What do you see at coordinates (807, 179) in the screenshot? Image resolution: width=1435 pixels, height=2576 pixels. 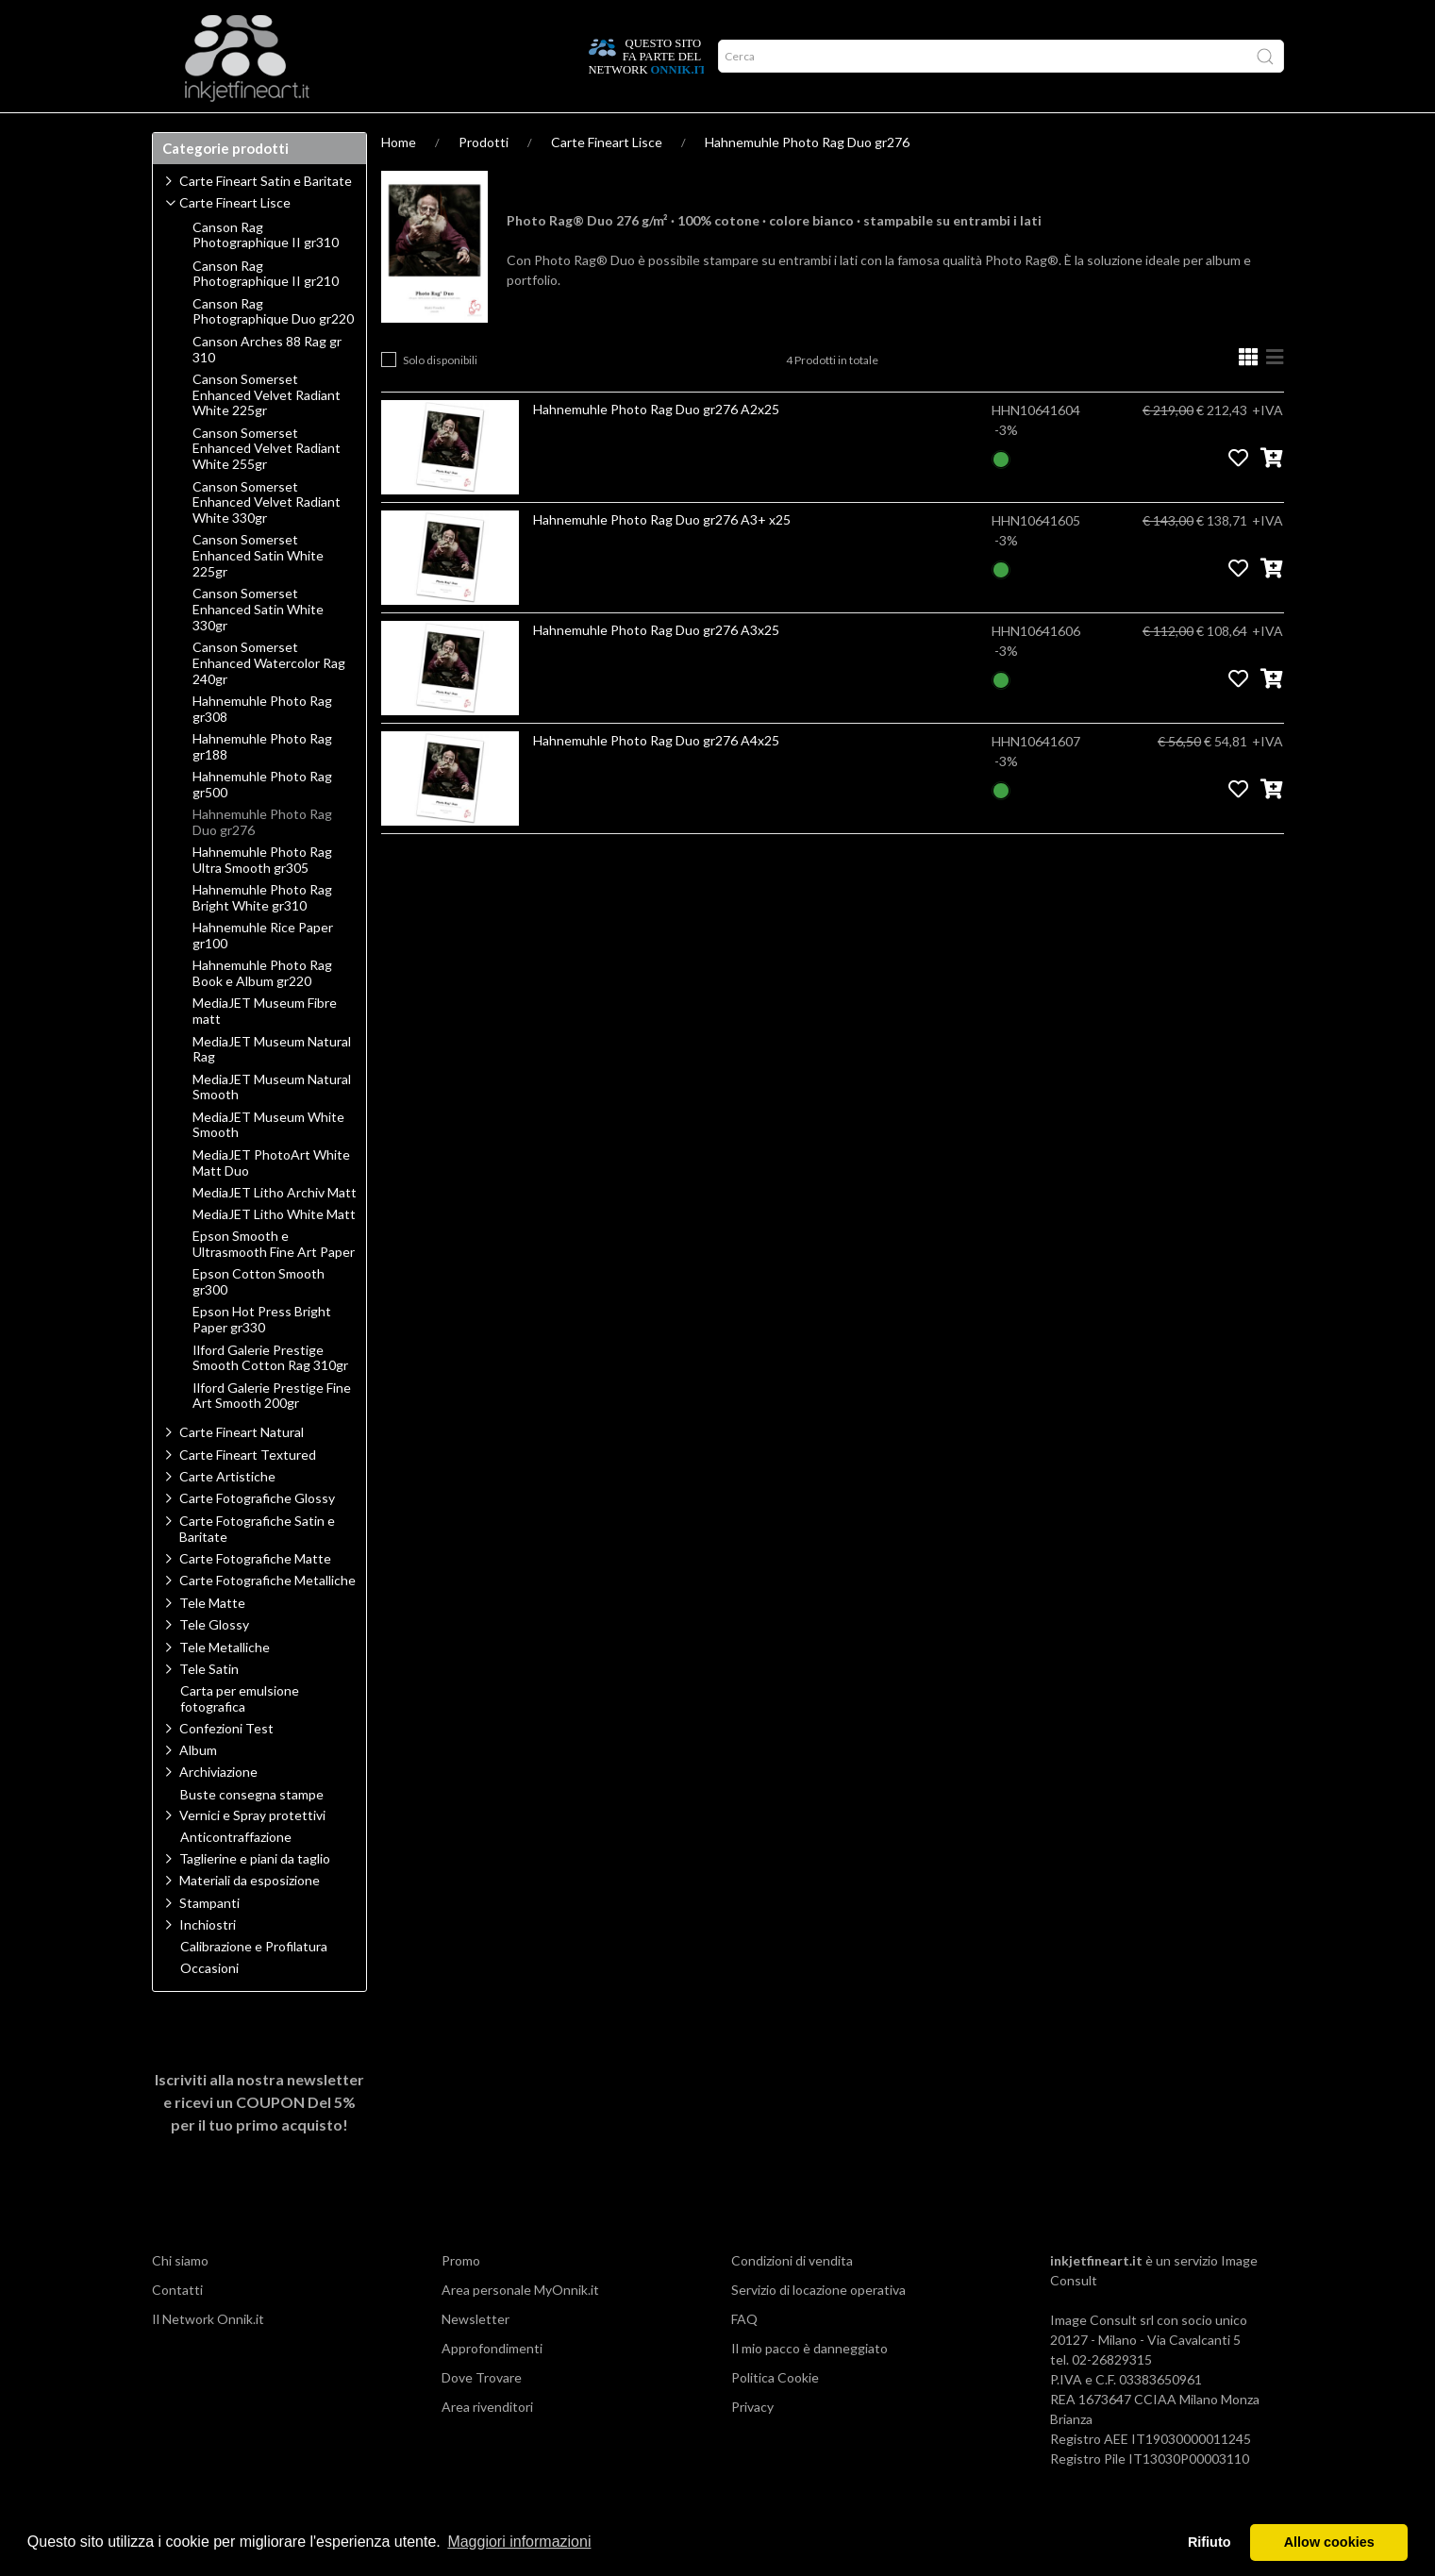 I see `Hahnemuhle Photo Rag Duo gr276` at bounding box center [807, 179].